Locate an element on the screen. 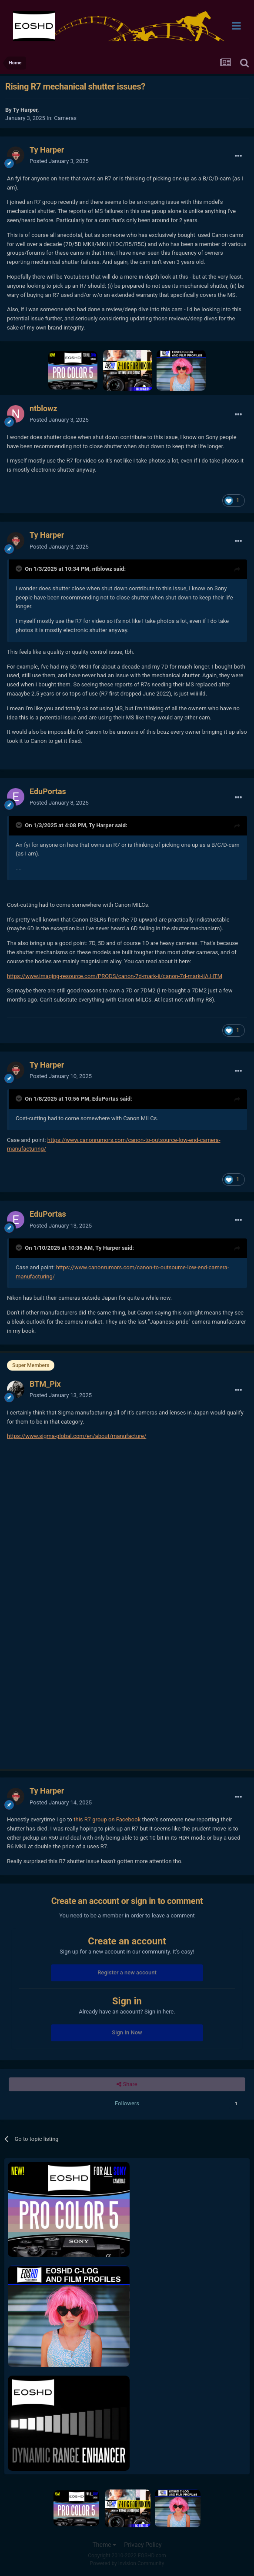 The width and height of the screenshot is (254, 2576). Cameras is located at coordinates (65, 118).